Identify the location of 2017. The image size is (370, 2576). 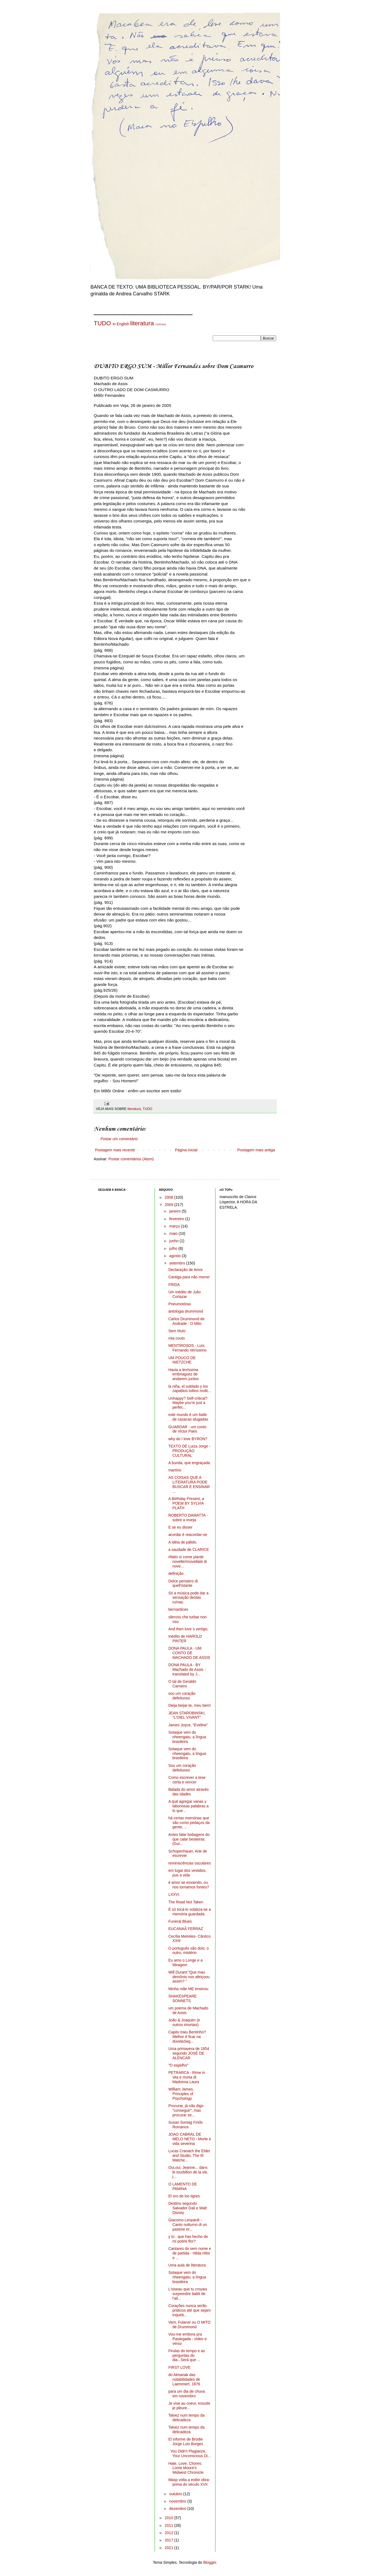
(169, 2540).